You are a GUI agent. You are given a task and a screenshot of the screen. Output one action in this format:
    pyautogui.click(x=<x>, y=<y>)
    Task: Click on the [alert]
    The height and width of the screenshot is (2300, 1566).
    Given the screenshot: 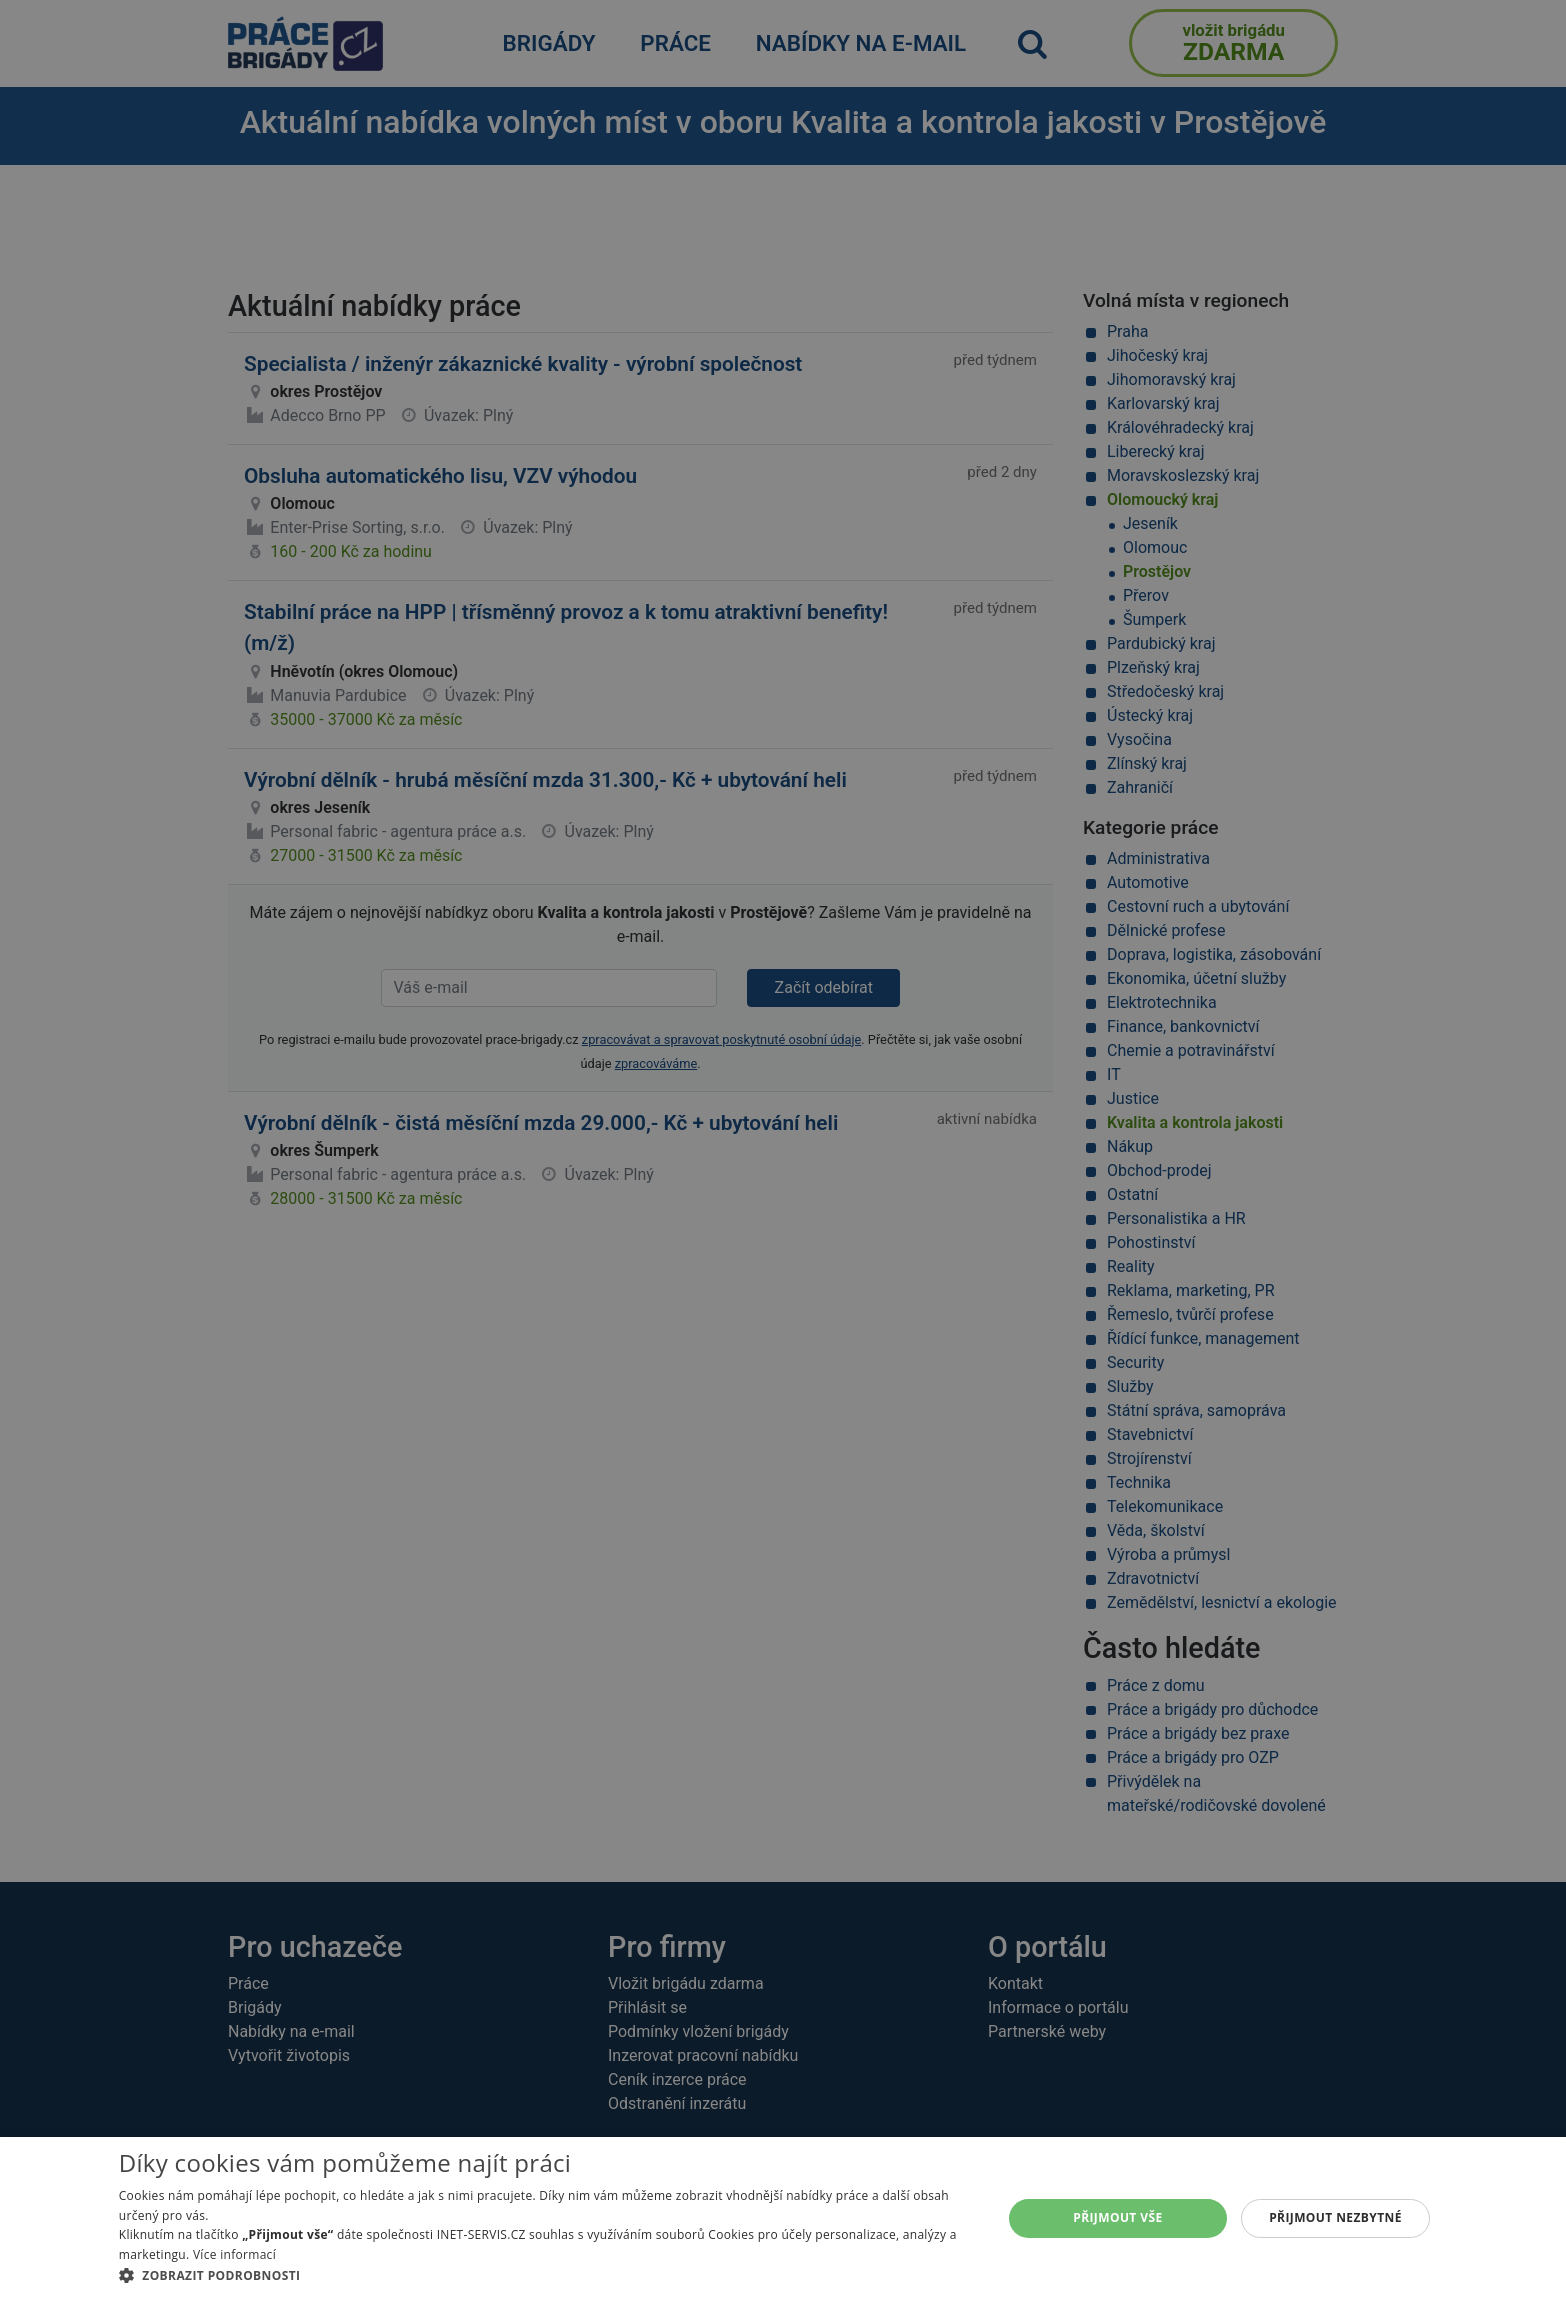 What is the action you would take?
    pyautogui.click(x=783, y=1150)
    